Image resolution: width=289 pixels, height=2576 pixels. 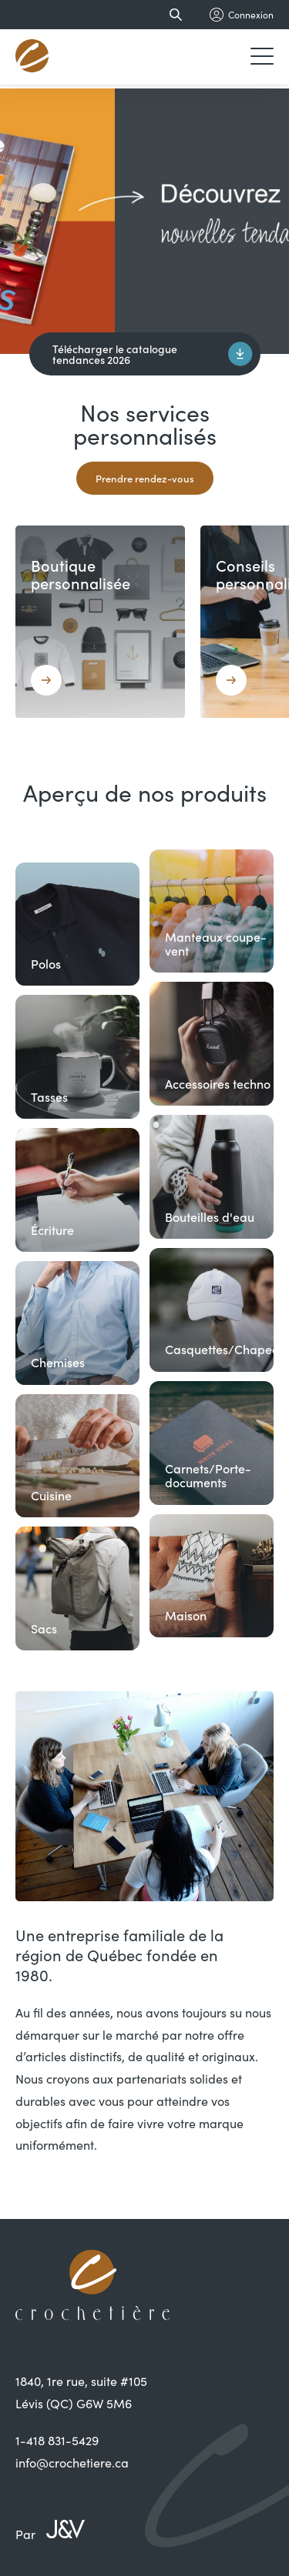 What do you see at coordinates (152, 354) in the screenshot?
I see `Télécharger le catalogue tendances 2026` at bounding box center [152, 354].